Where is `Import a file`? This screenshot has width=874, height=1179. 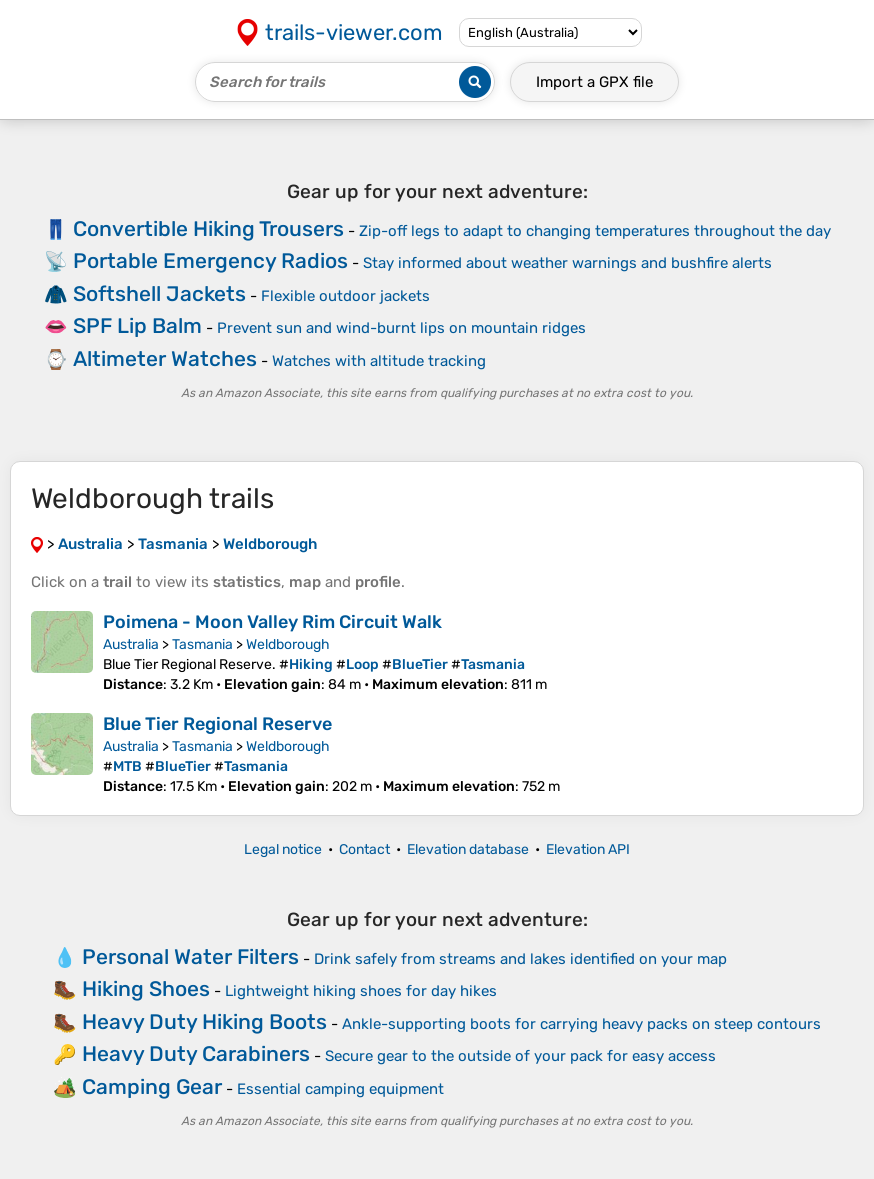
Import a file is located at coordinates (594, 82).